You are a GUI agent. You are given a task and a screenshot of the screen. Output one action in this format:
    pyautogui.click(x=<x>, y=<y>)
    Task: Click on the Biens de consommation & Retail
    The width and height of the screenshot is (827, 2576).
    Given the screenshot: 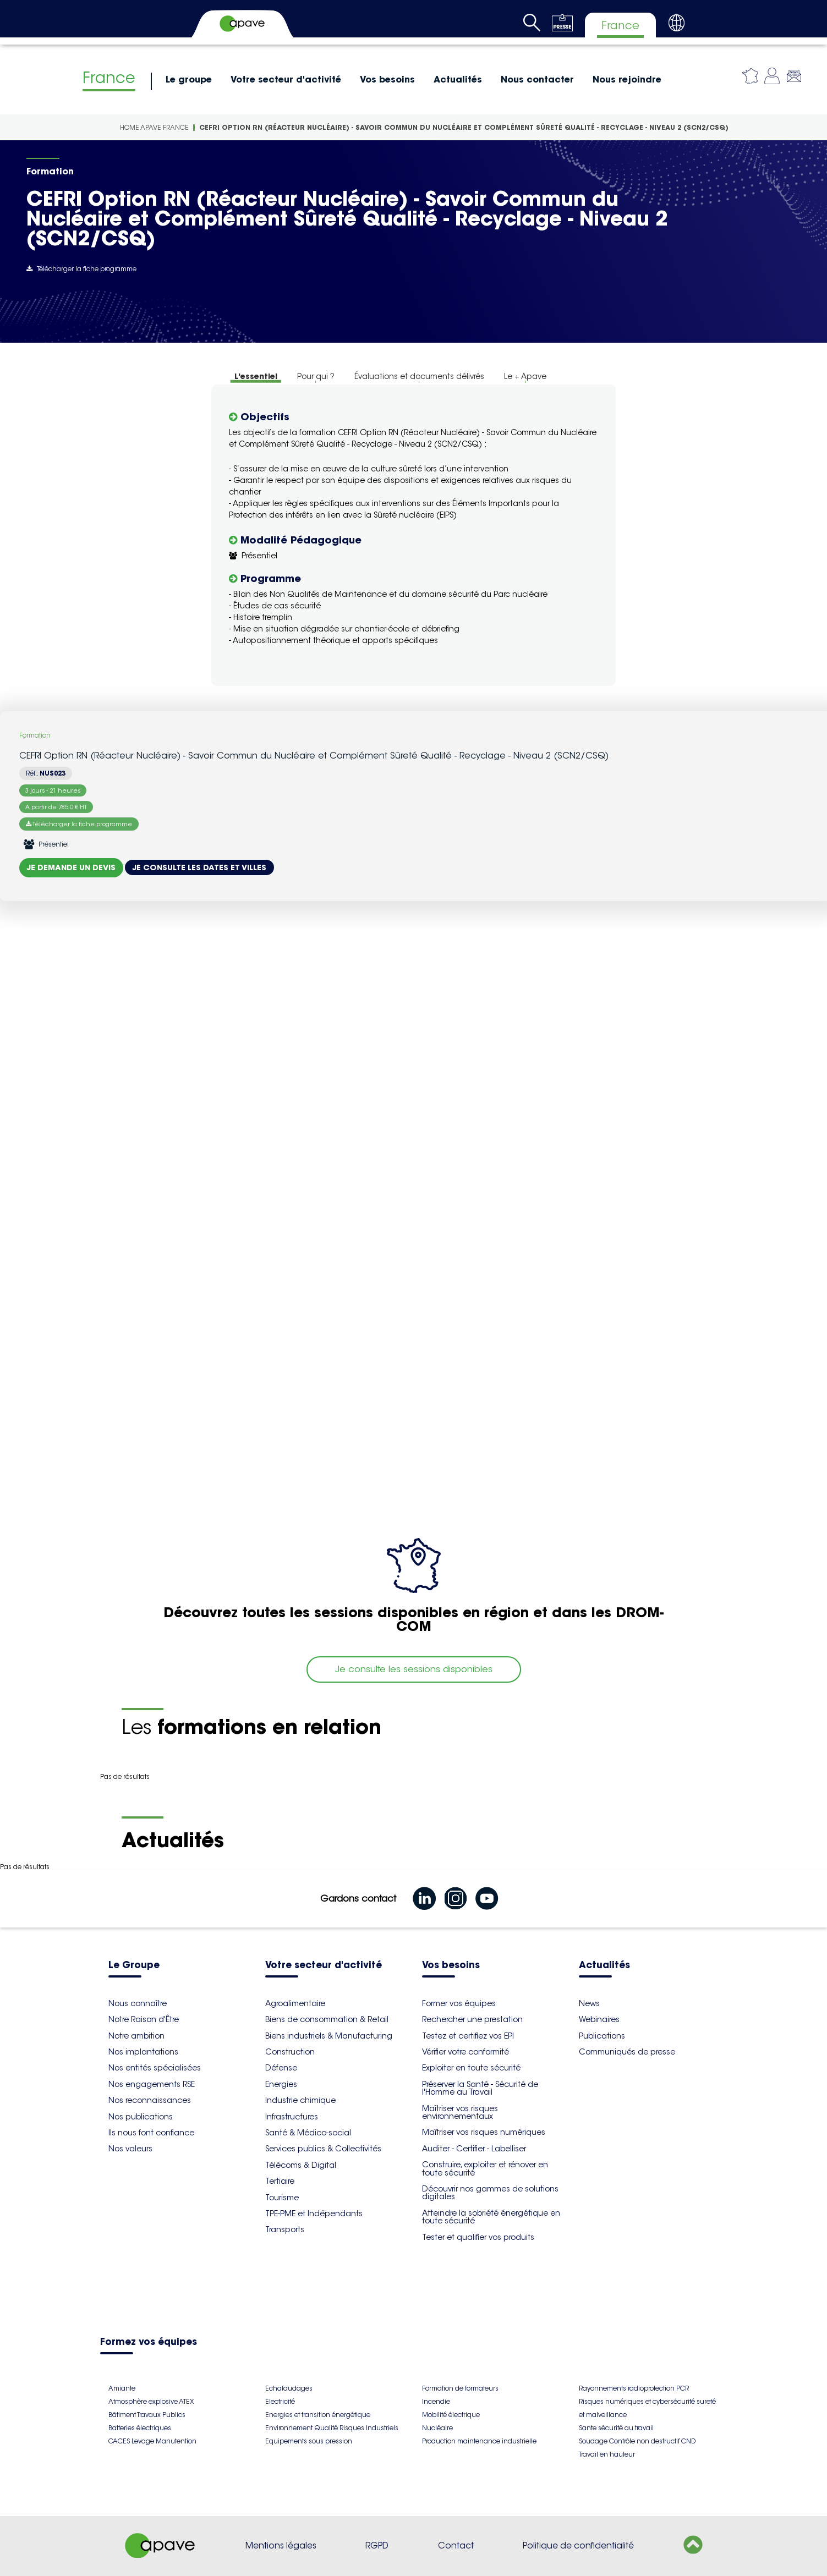 What is the action you would take?
    pyautogui.click(x=326, y=2019)
    